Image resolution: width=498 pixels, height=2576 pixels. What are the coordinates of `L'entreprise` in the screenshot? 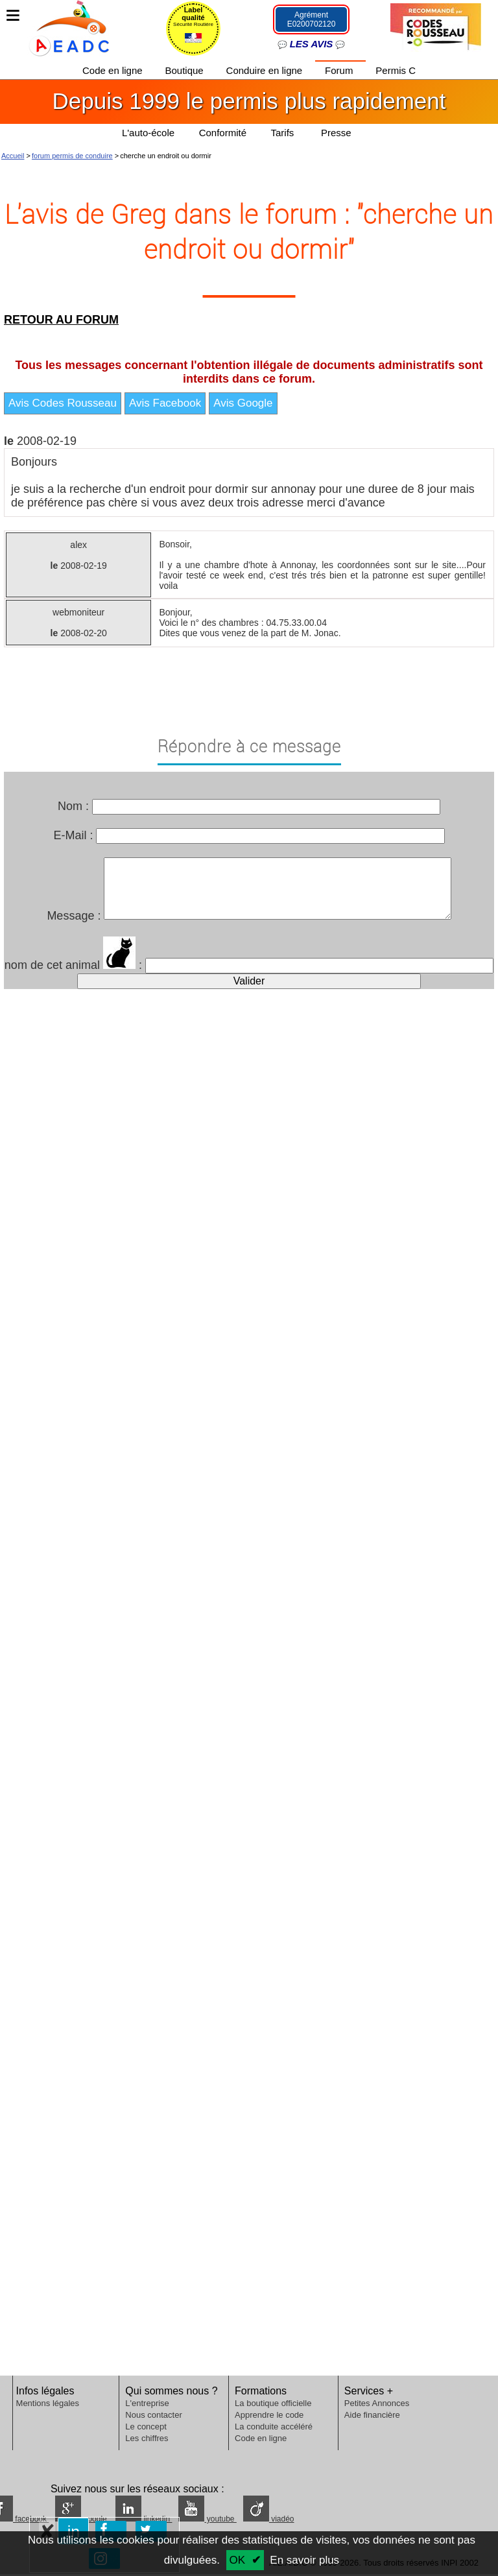 It's located at (147, 2403).